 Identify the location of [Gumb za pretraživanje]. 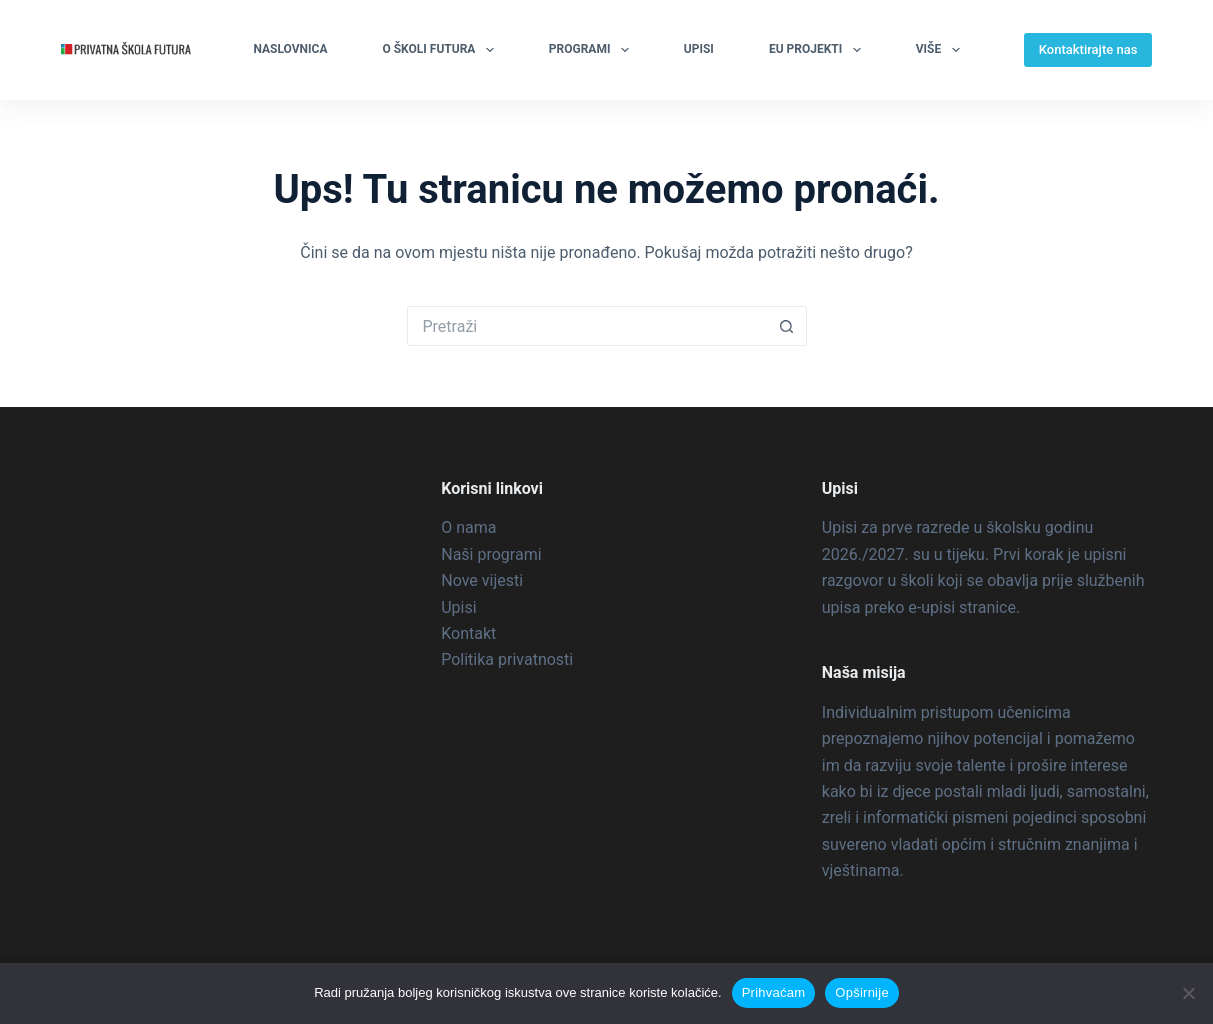
(787, 326).